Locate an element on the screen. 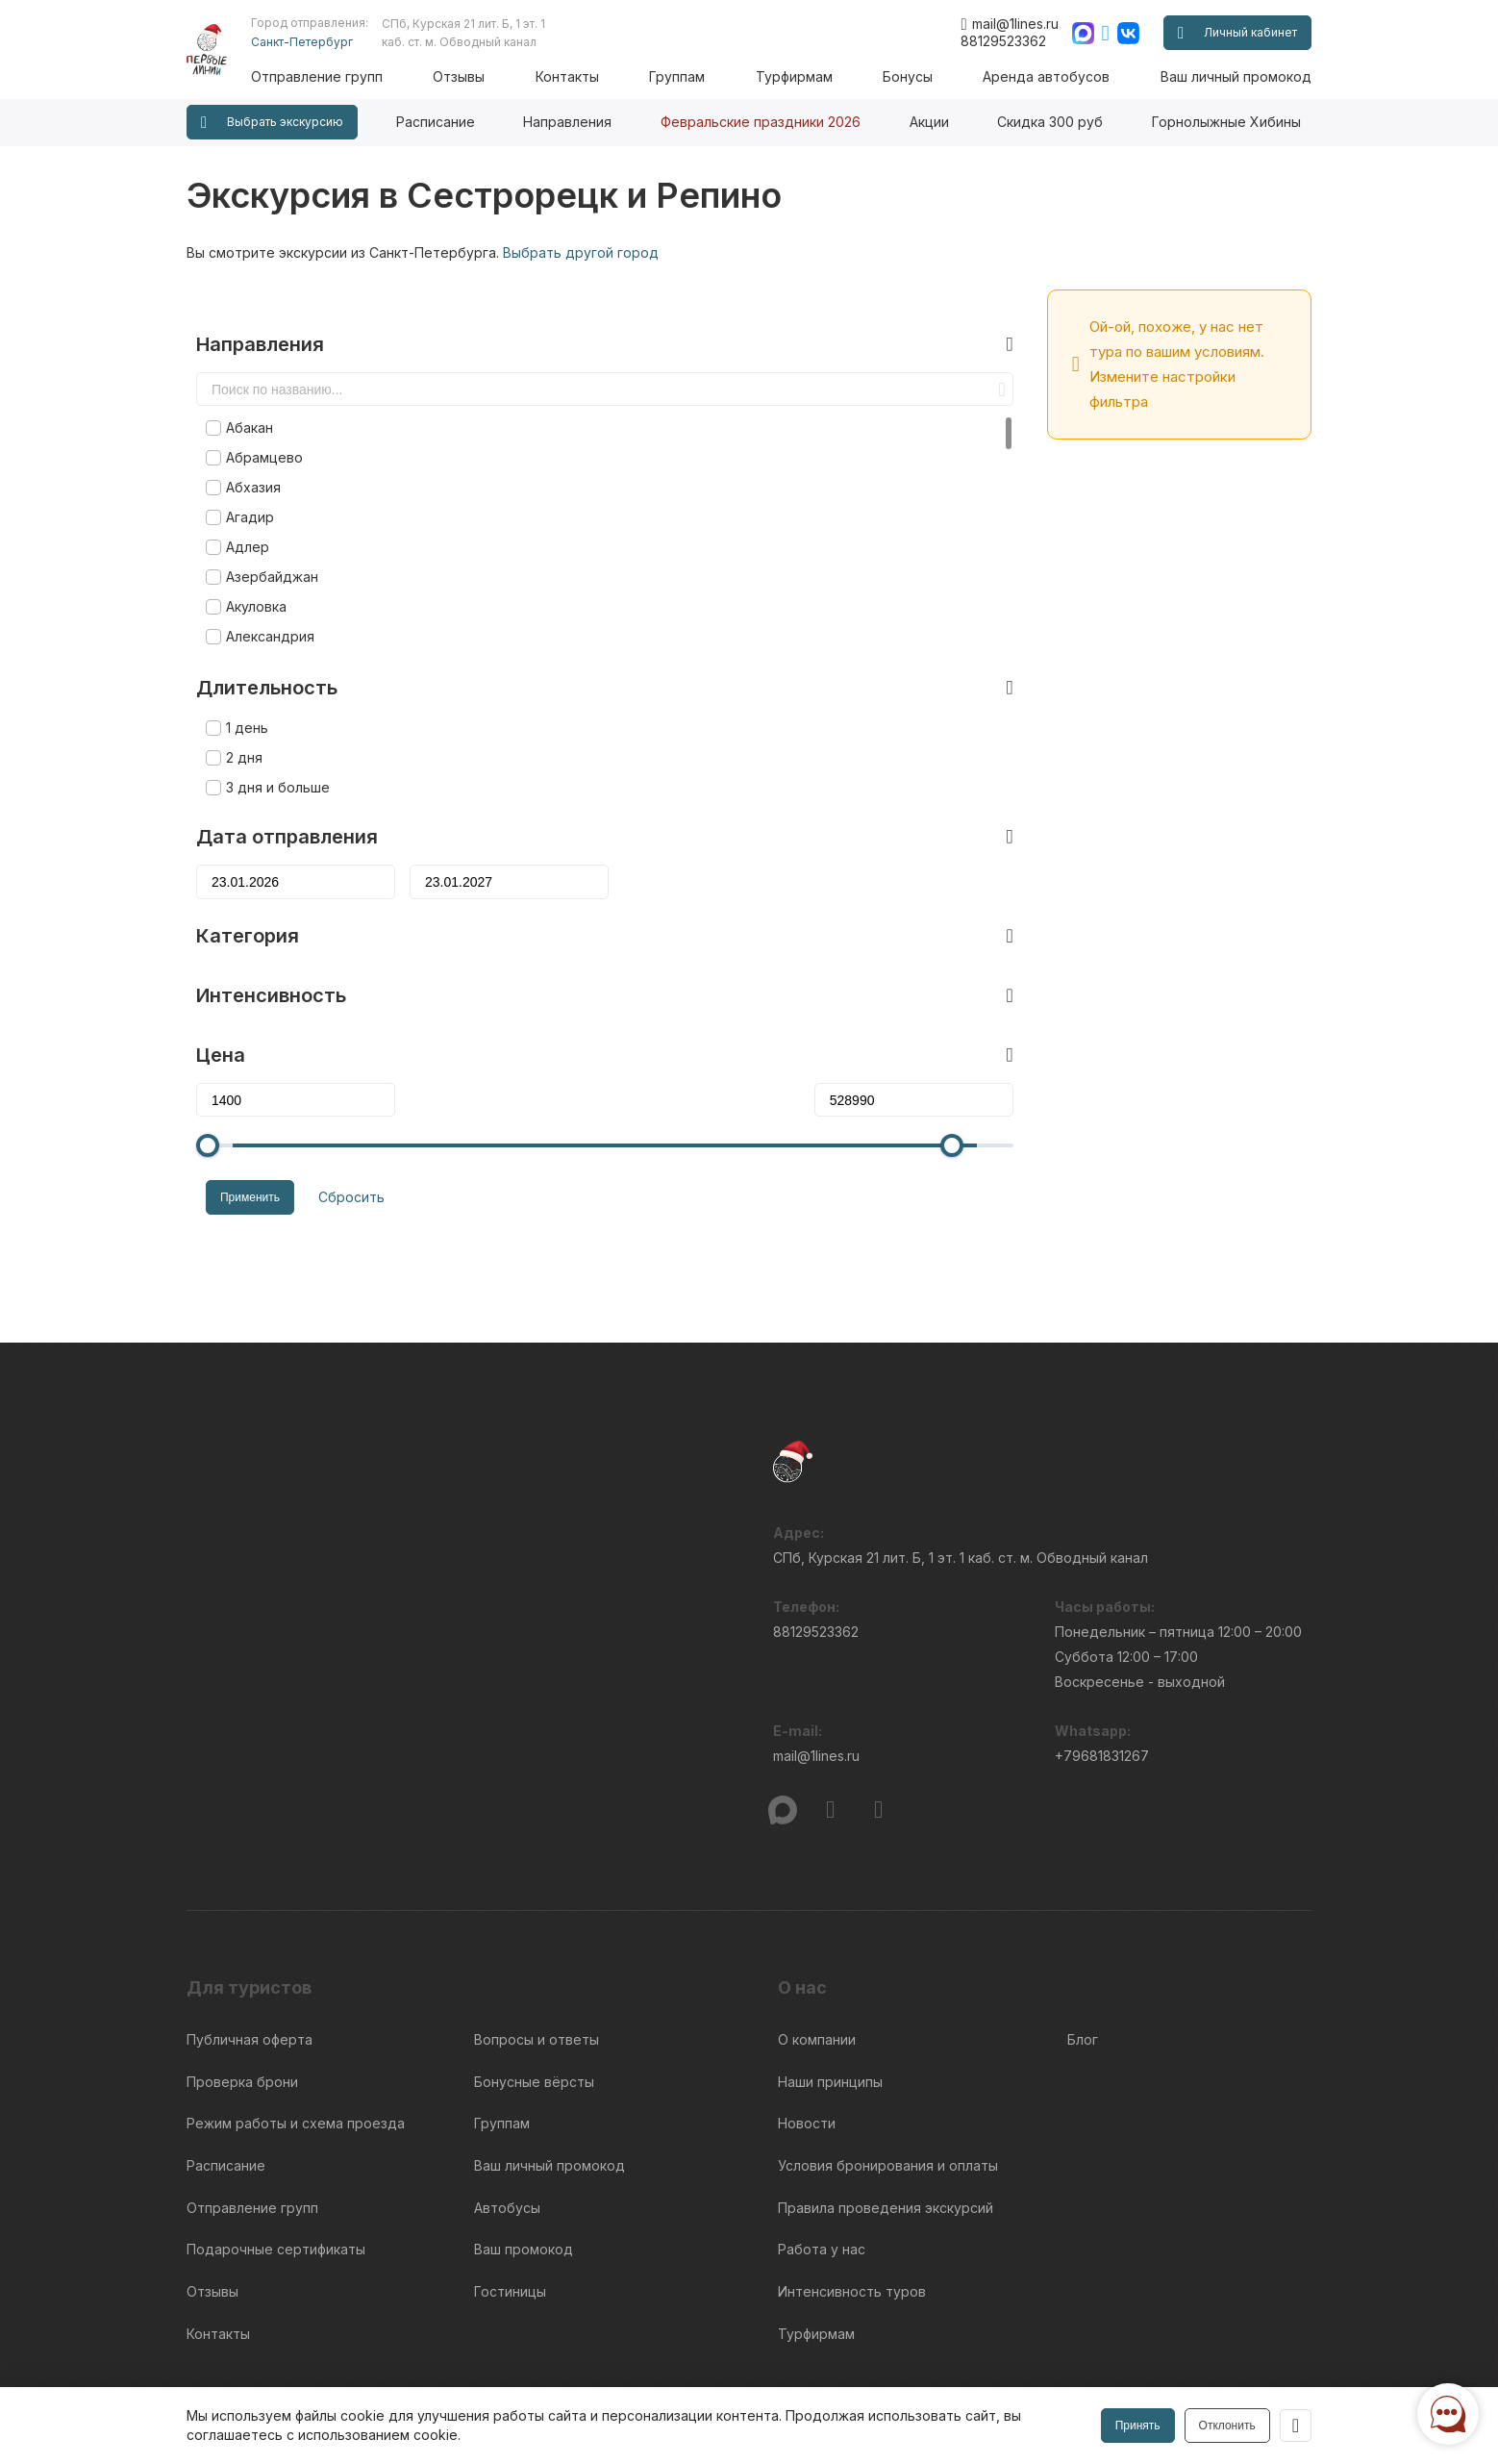  Блог is located at coordinates (1082, 1962).